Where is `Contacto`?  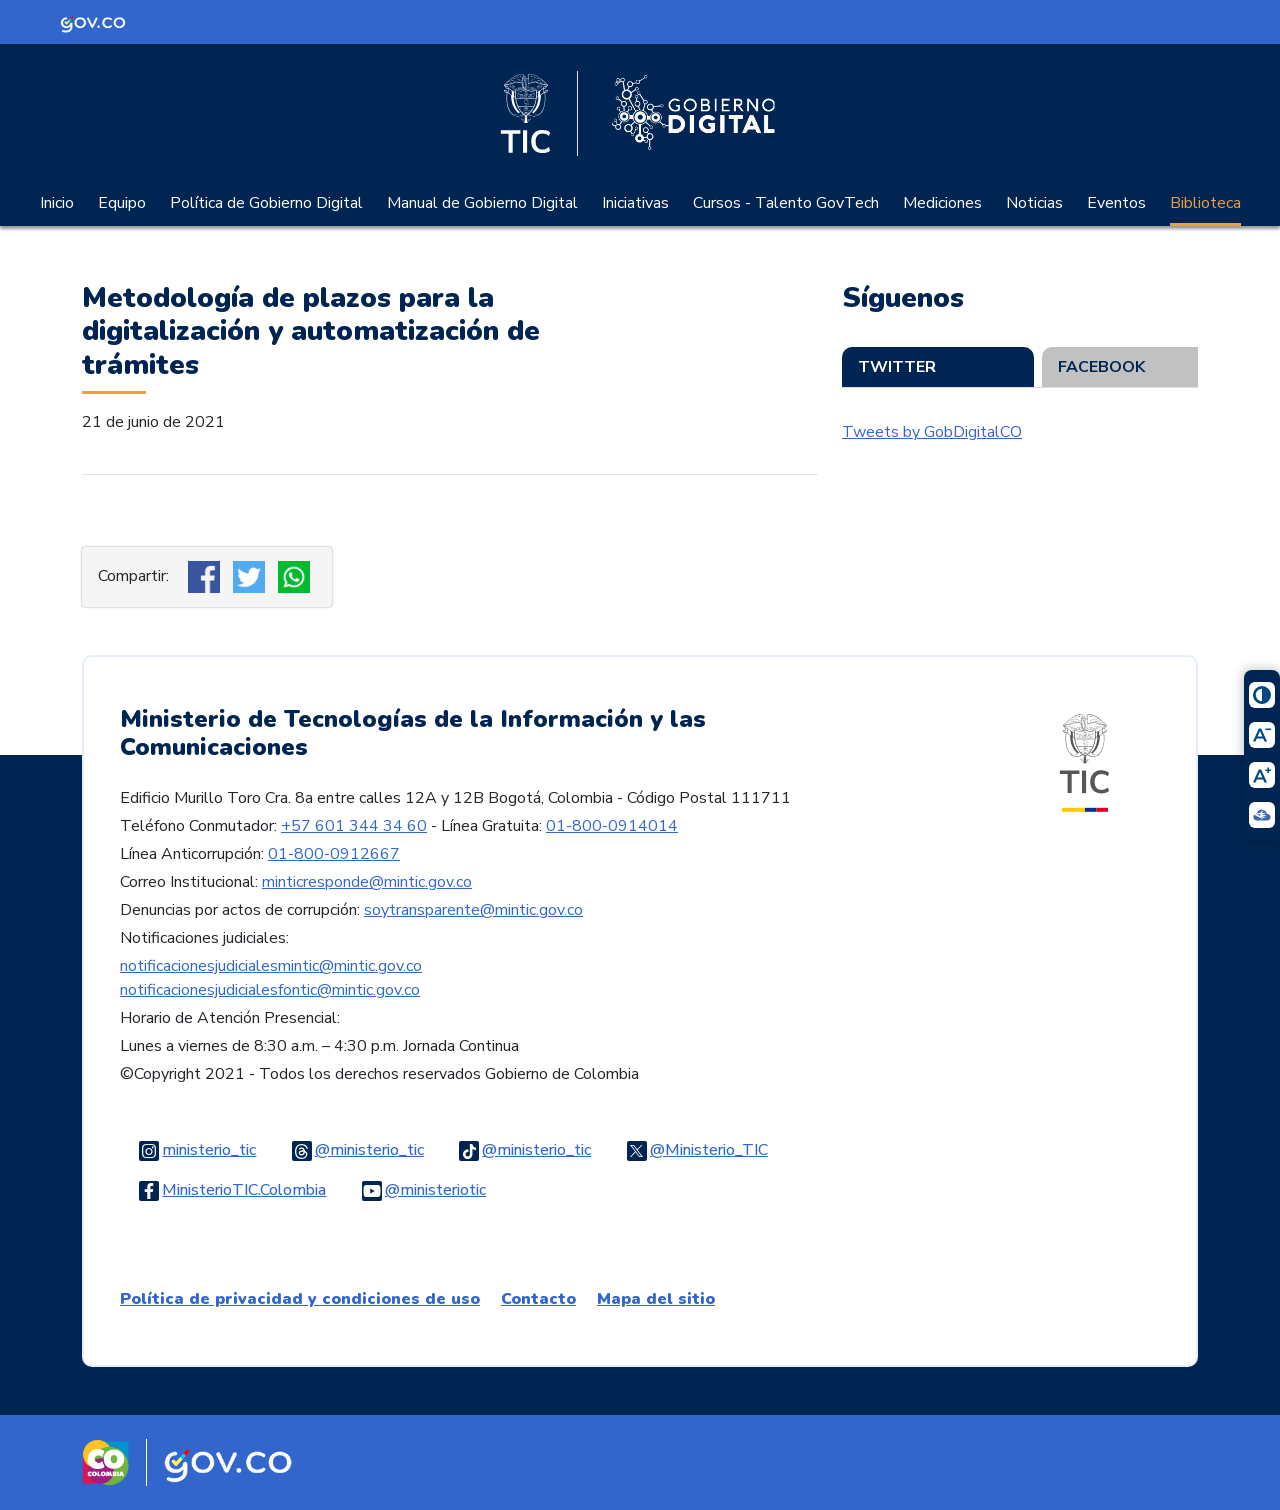
Contacto is located at coordinates (538, 1299).